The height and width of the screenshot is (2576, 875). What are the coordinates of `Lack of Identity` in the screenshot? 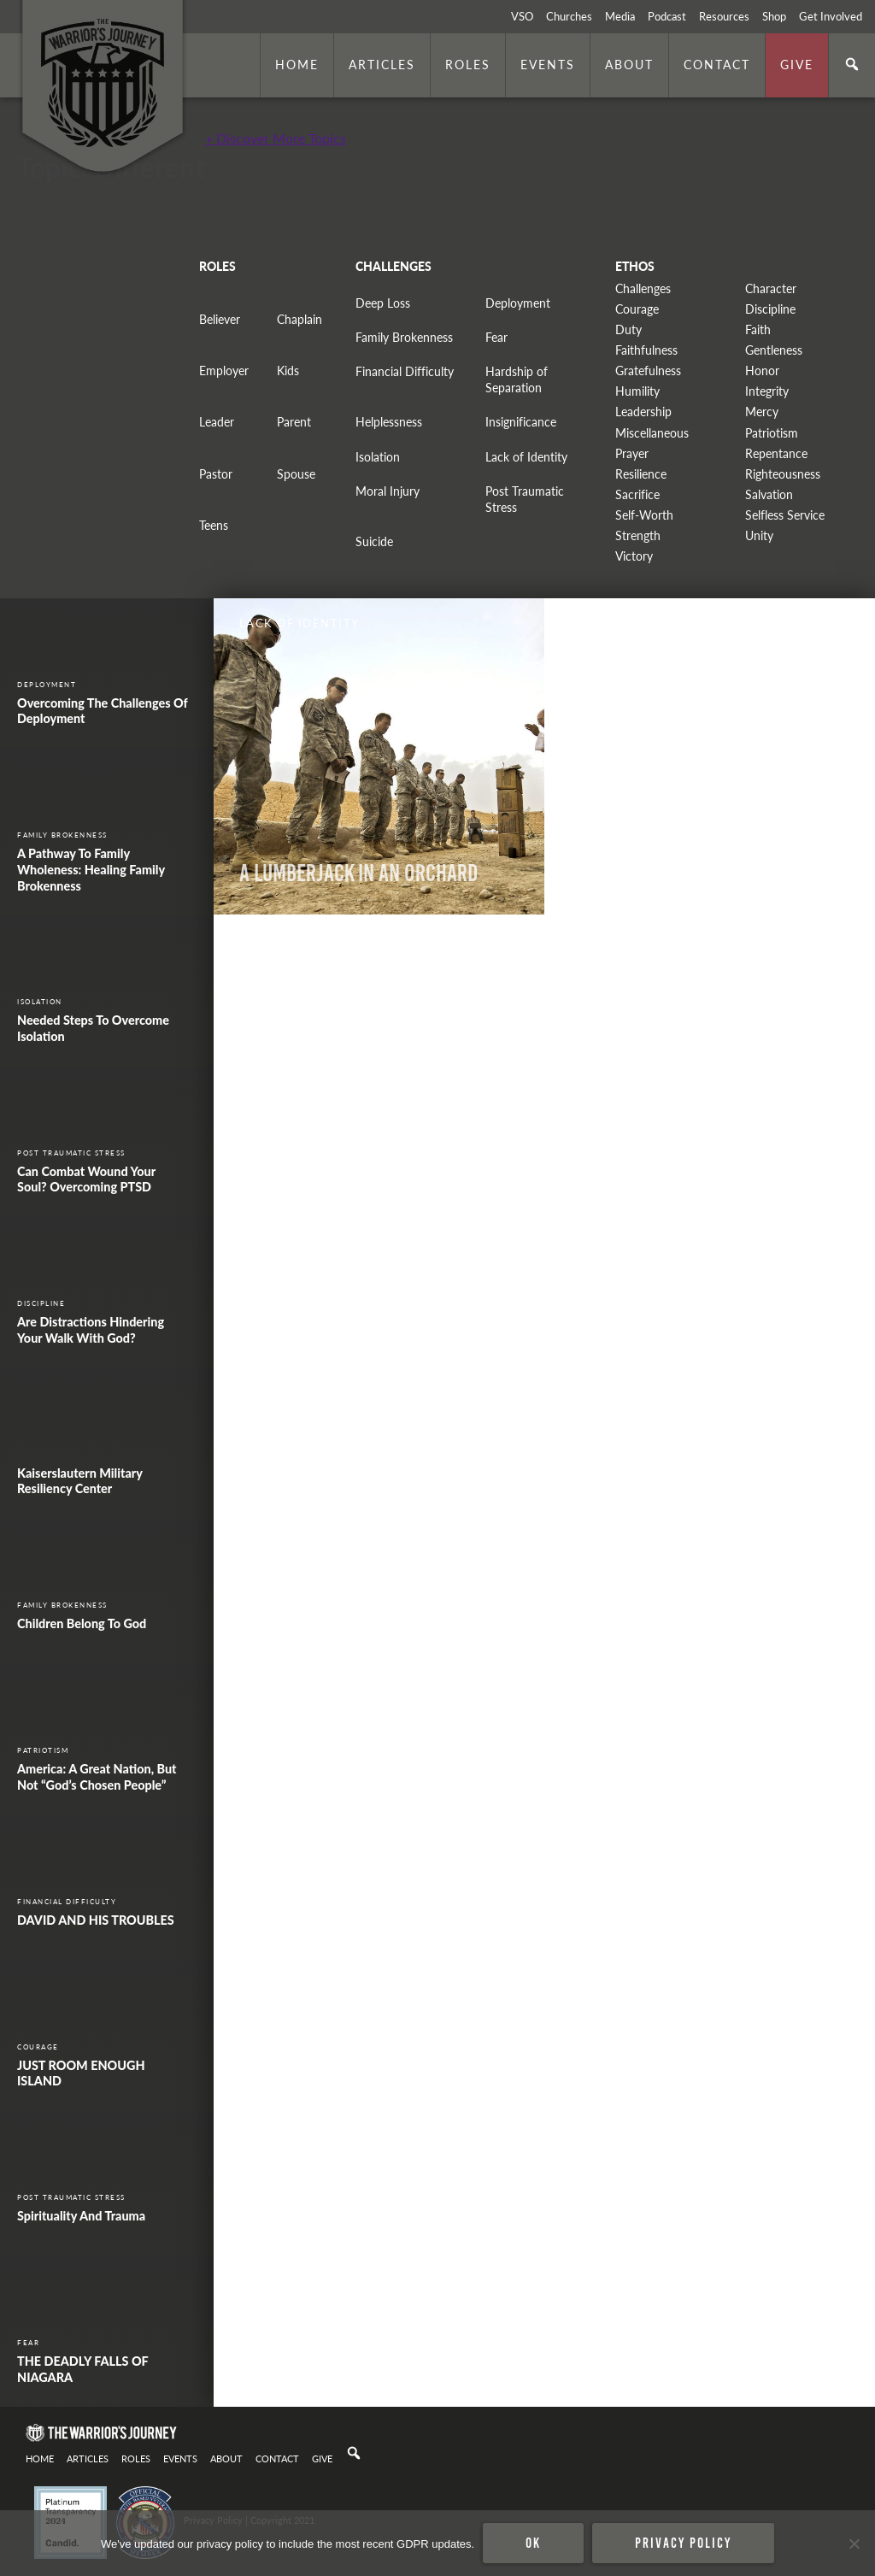 It's located at (526, 457).